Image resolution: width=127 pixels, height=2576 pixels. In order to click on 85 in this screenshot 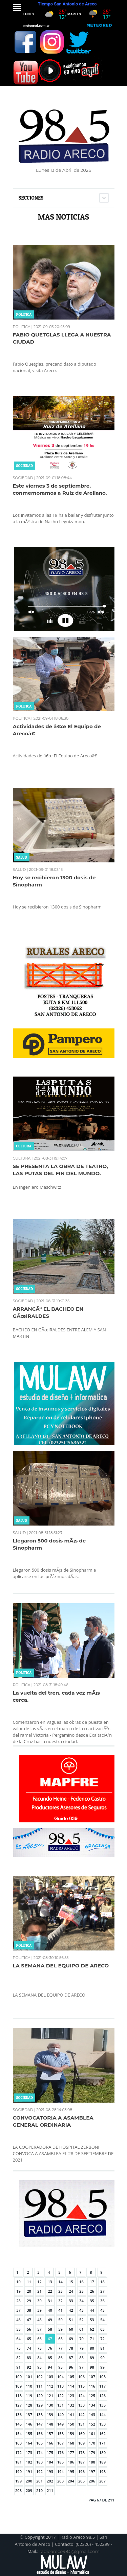, I will do `click(50, 2357)`.